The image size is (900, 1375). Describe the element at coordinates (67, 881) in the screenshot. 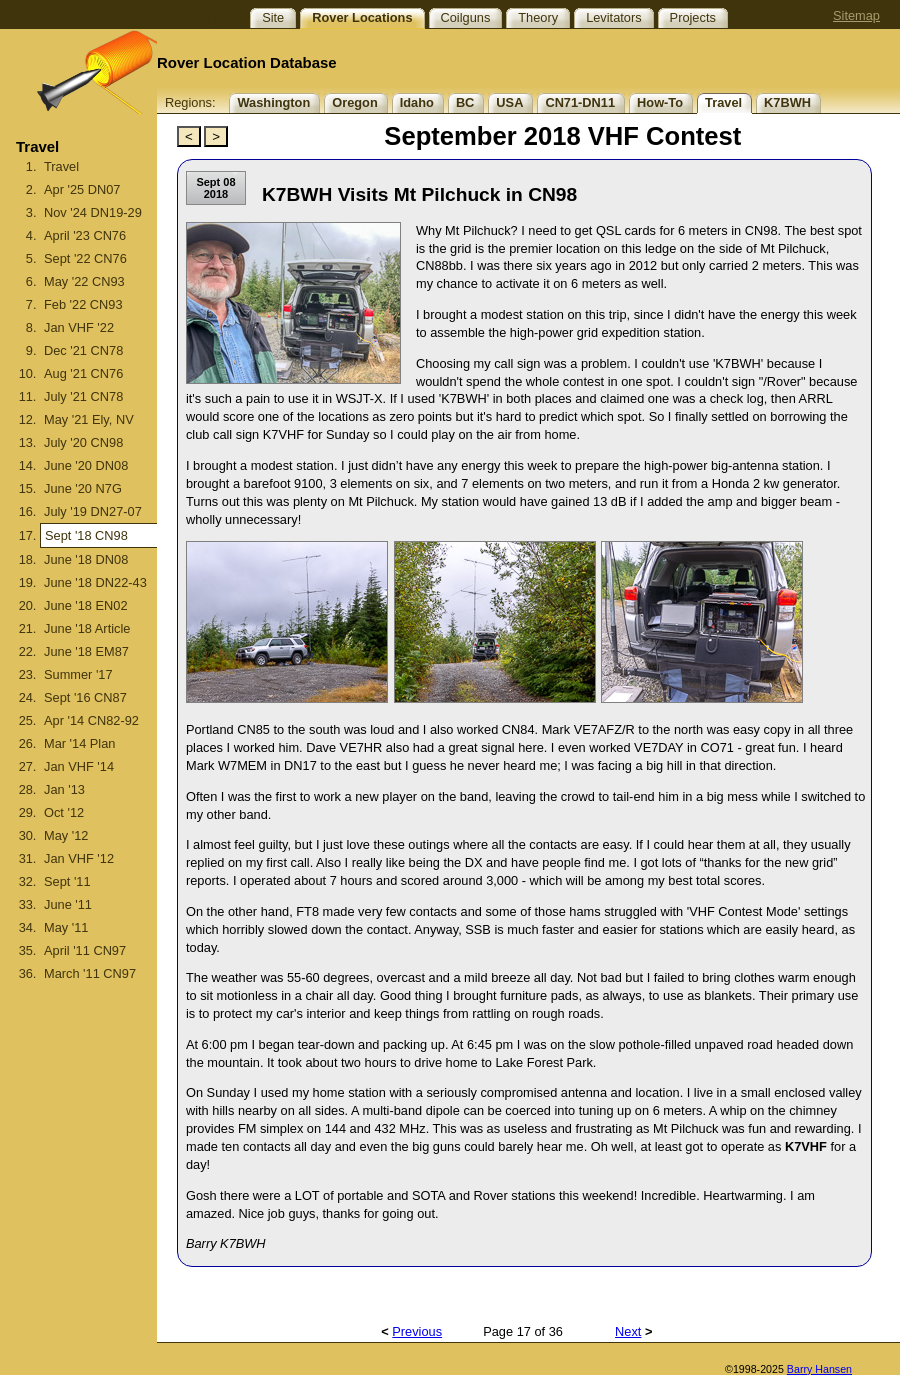

I see `Sept '11` at that location.